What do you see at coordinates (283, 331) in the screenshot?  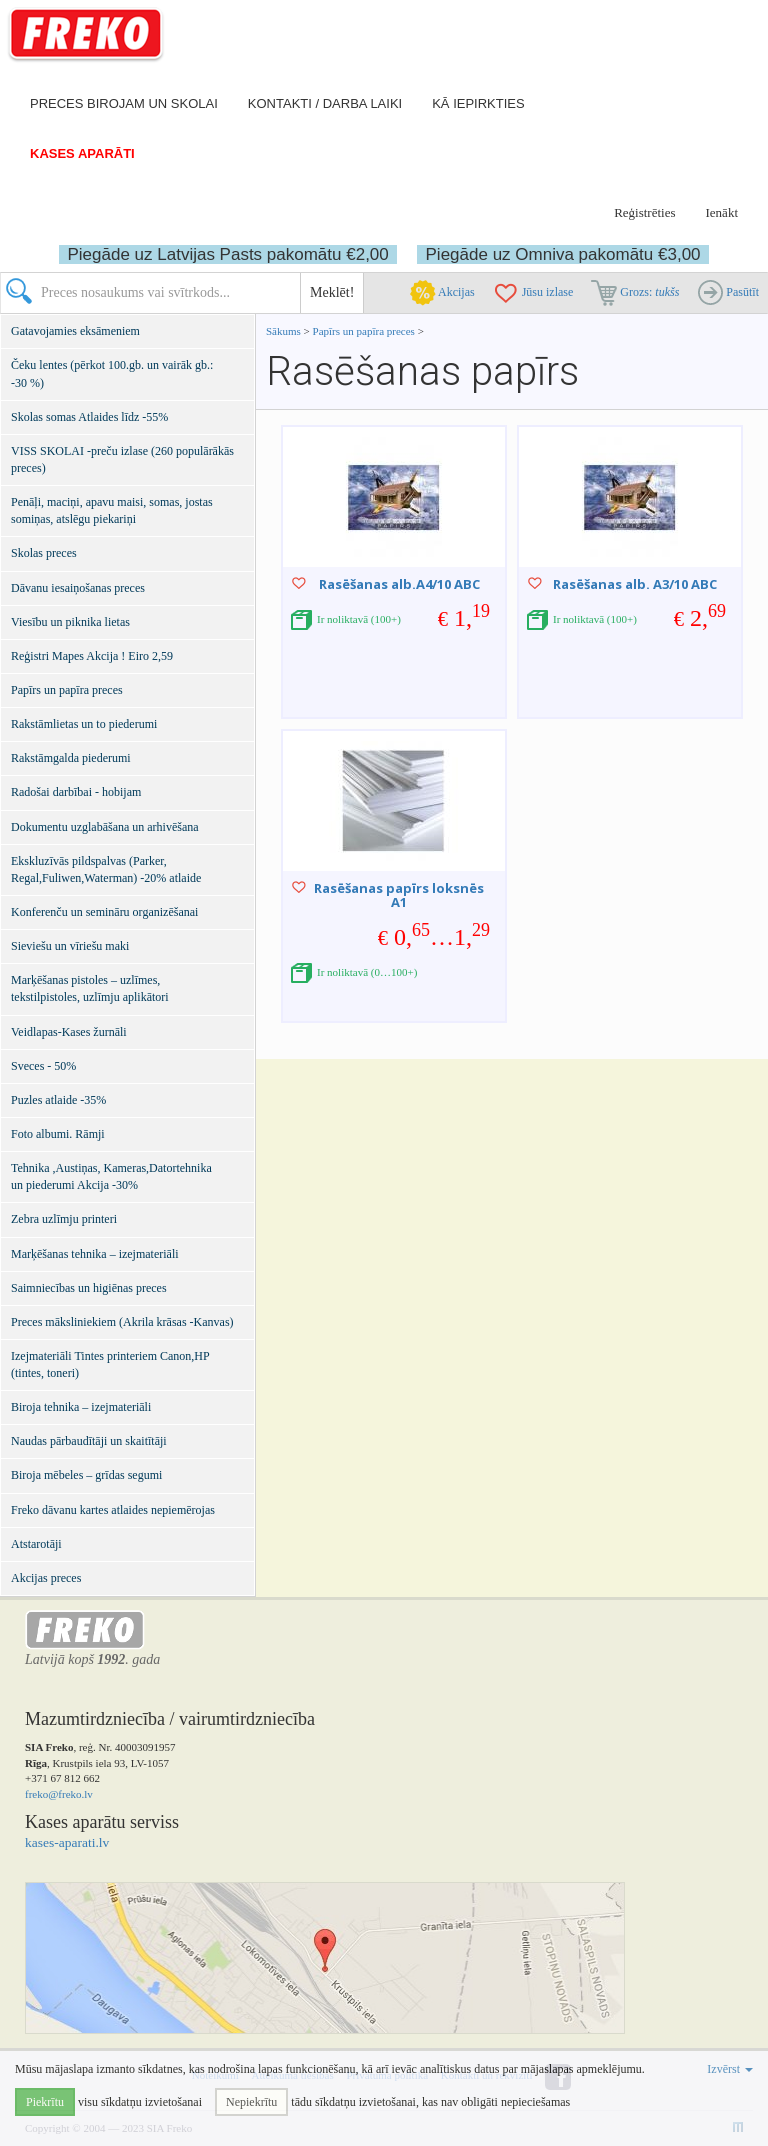 I see `Sākums` at bounding box center [283, 331].